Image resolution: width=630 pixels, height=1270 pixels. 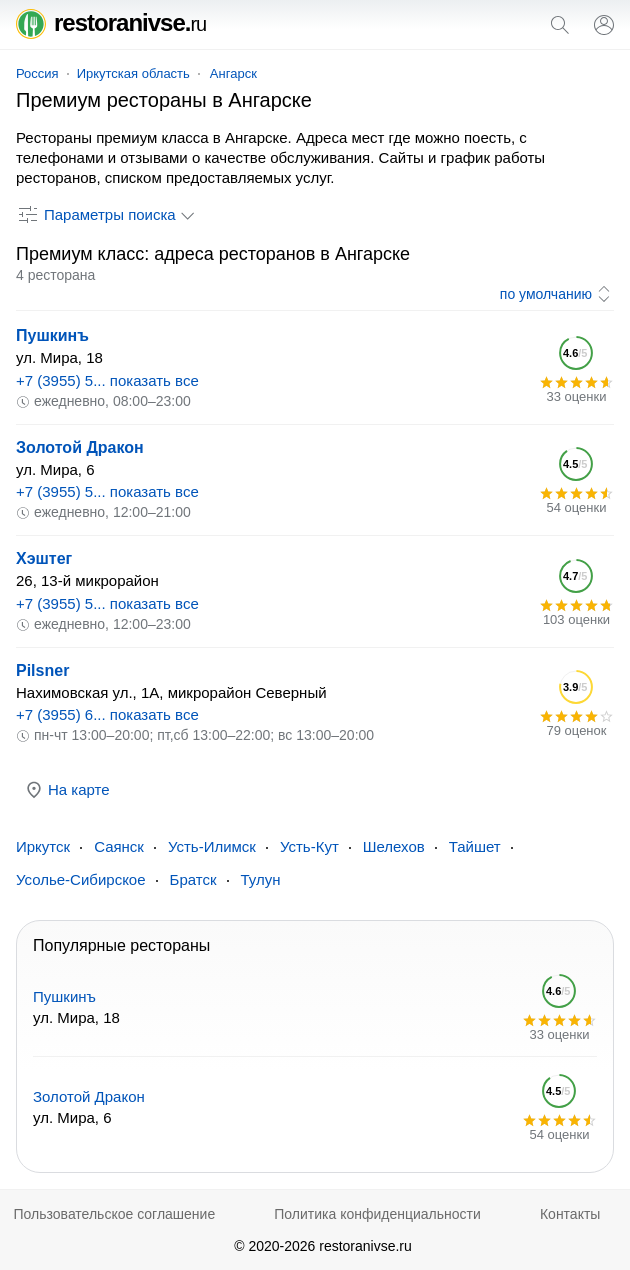 What do you see at coordinates (81, 879) in the screenshot?
I see `Усолье-Сибирское` at bounding box center [81, 879].